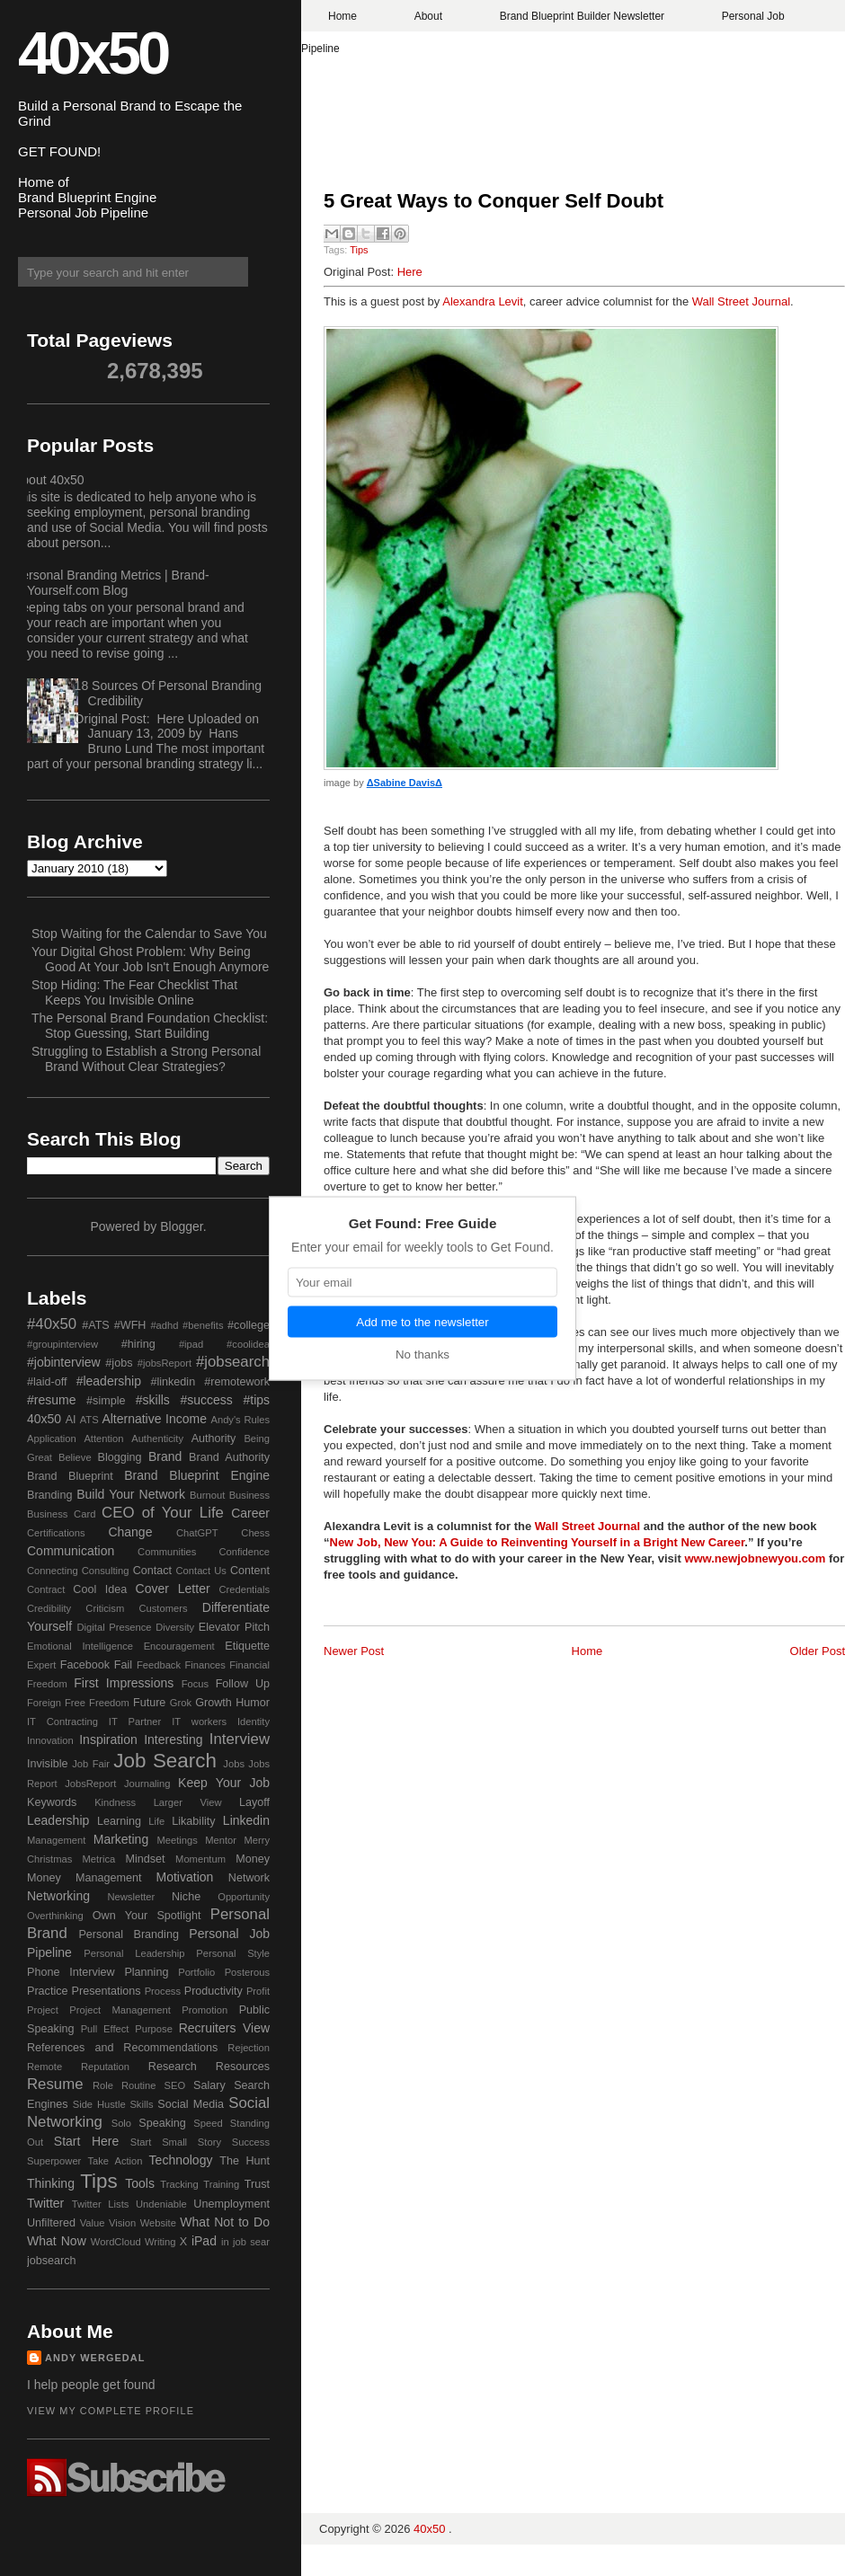  What do you see at coordinates (741, 301) in the screenshot?
I see `Wall Street Journal` at bounding box center [741, 301].